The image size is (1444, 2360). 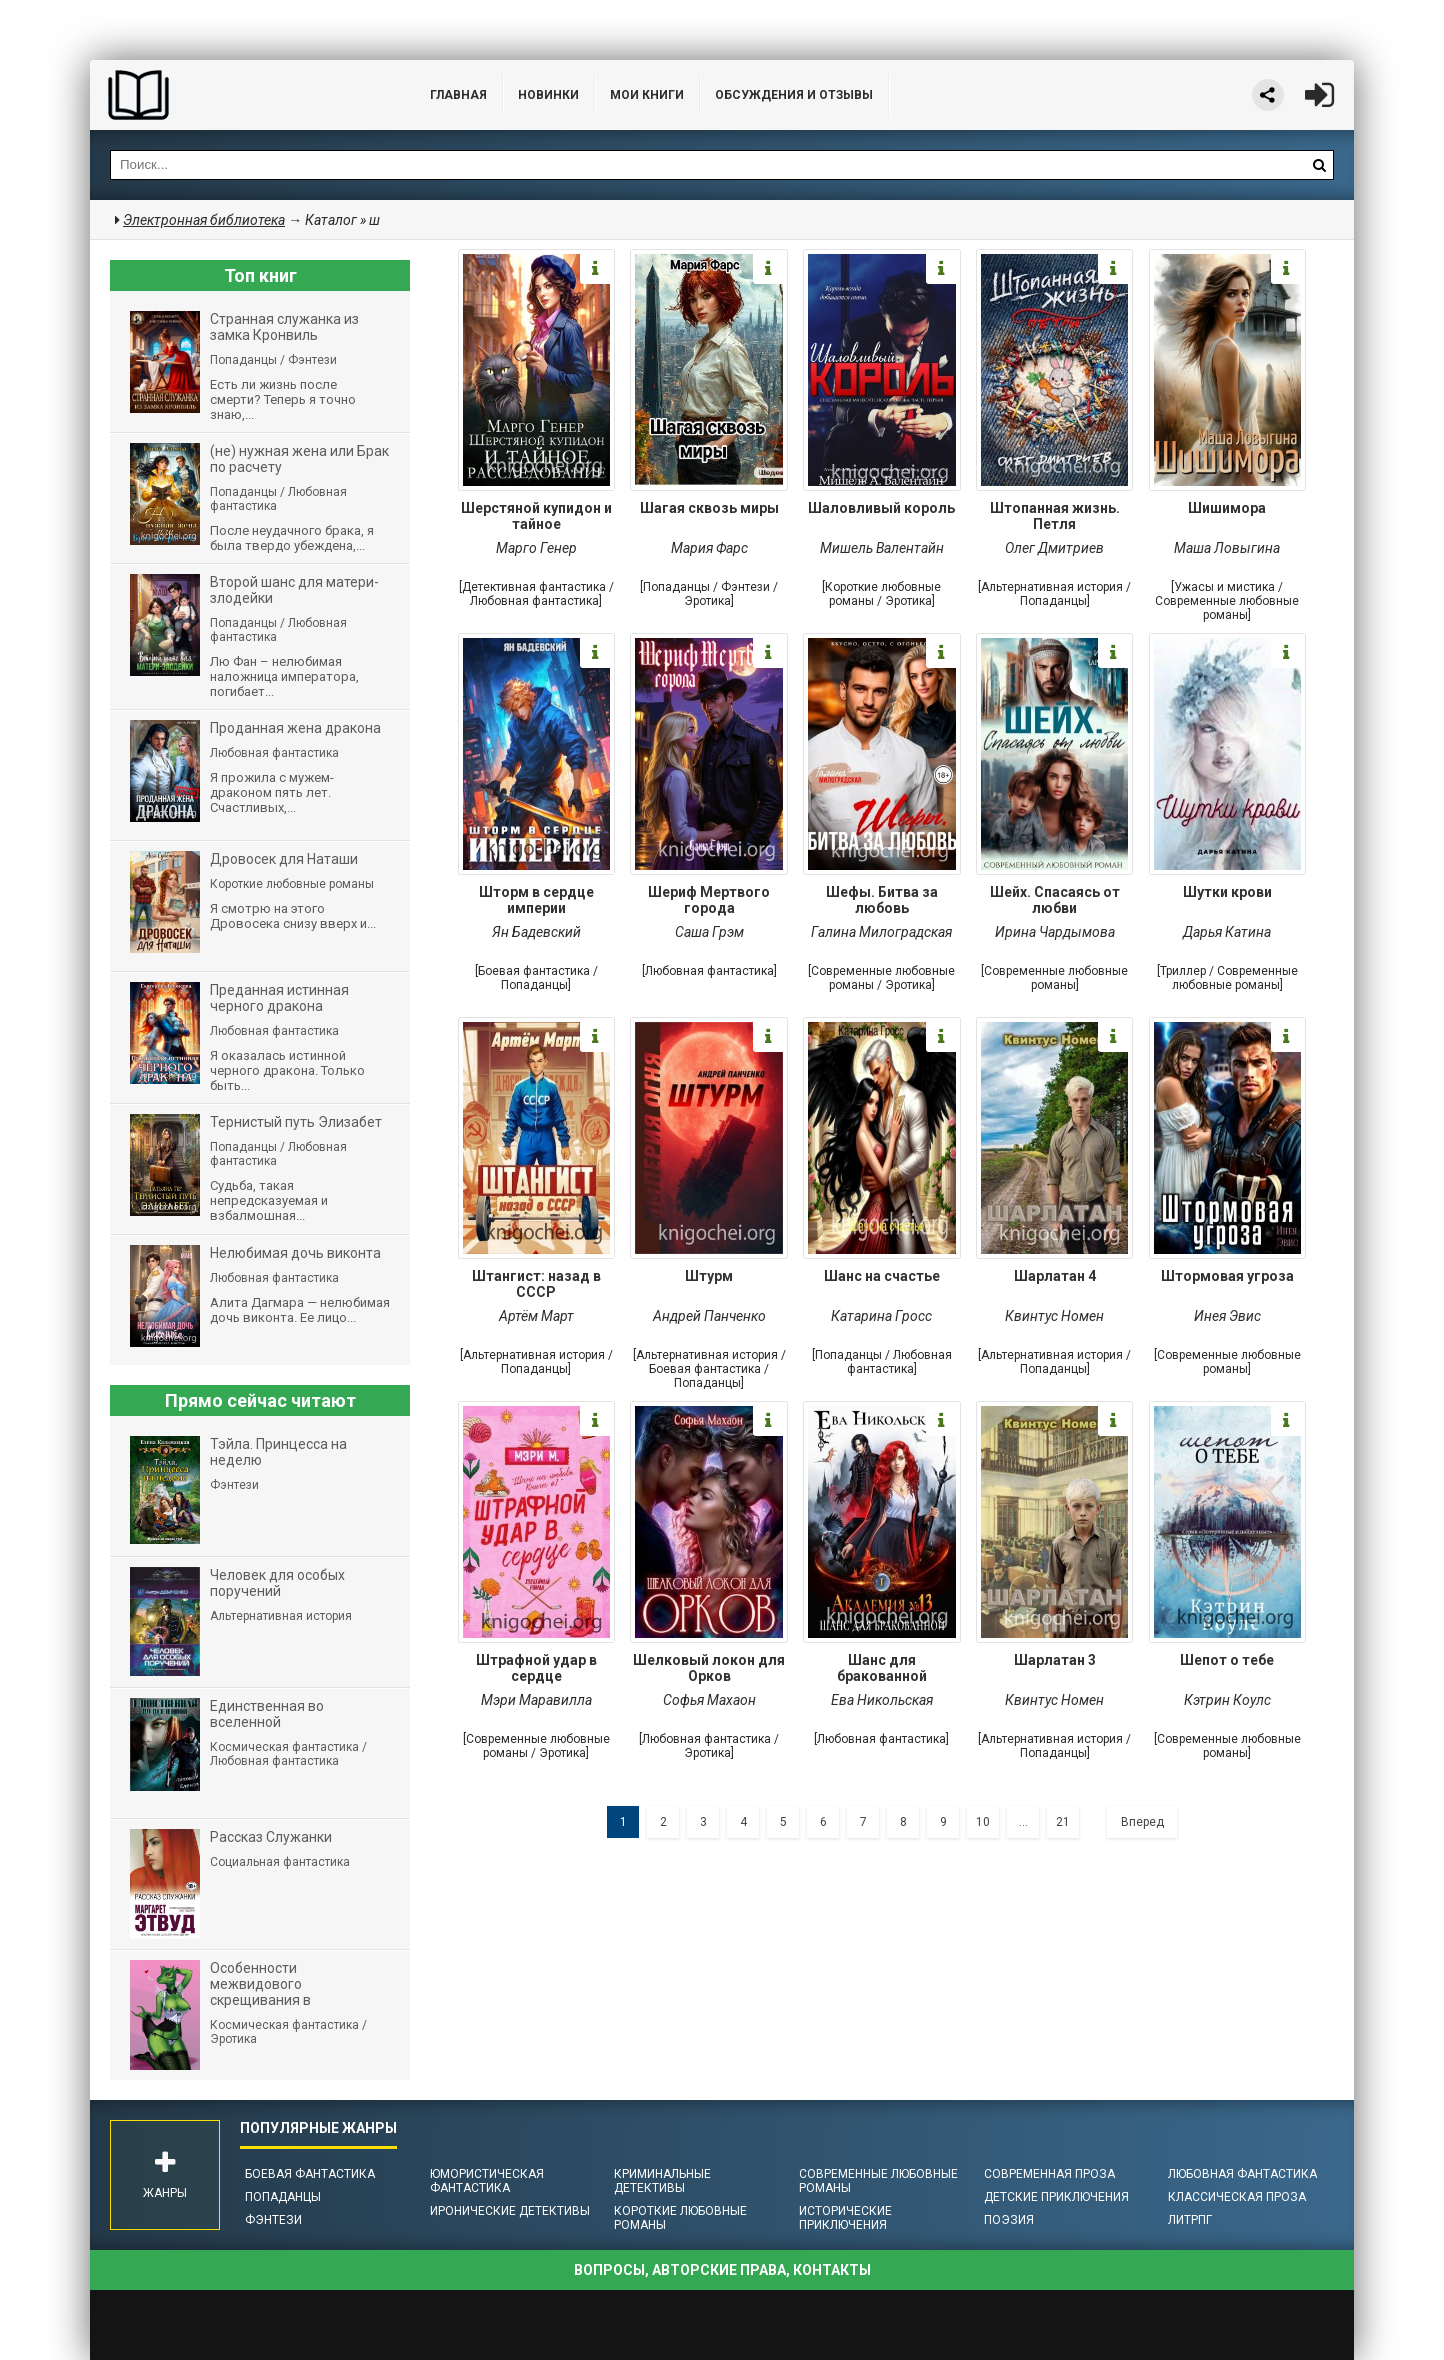 I want to click on Галина Милоградская, so click(x=881, y=932).